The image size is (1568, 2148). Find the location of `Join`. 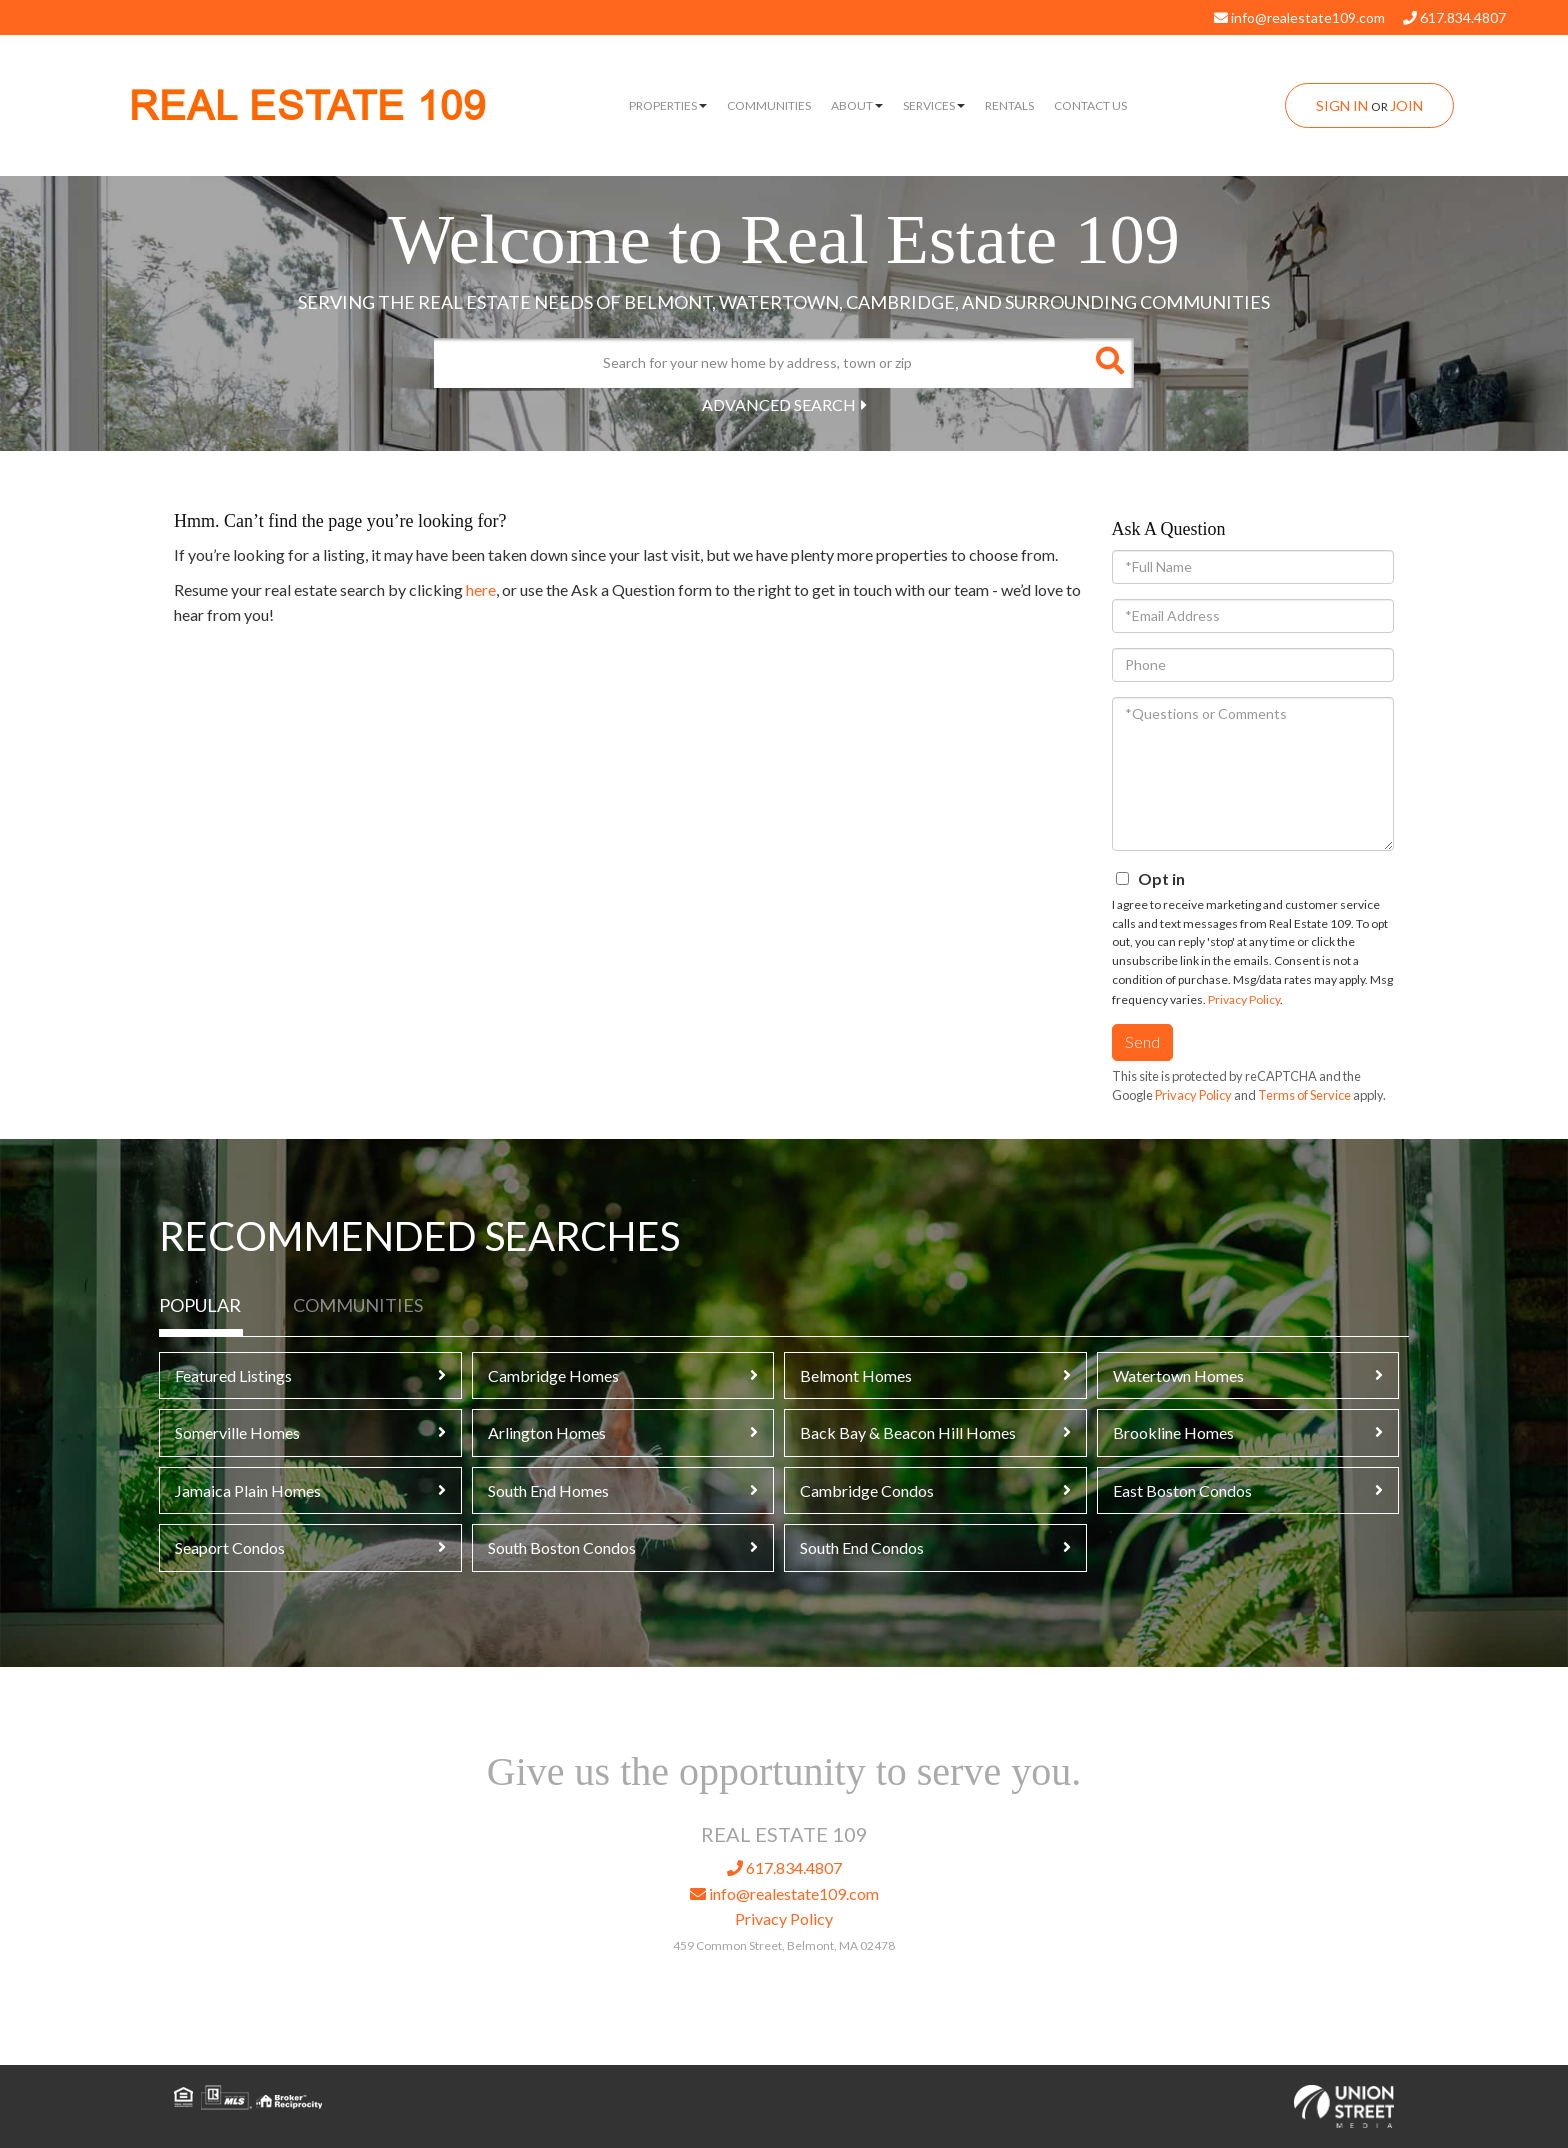

Join is located at coordinates (1406, 105).